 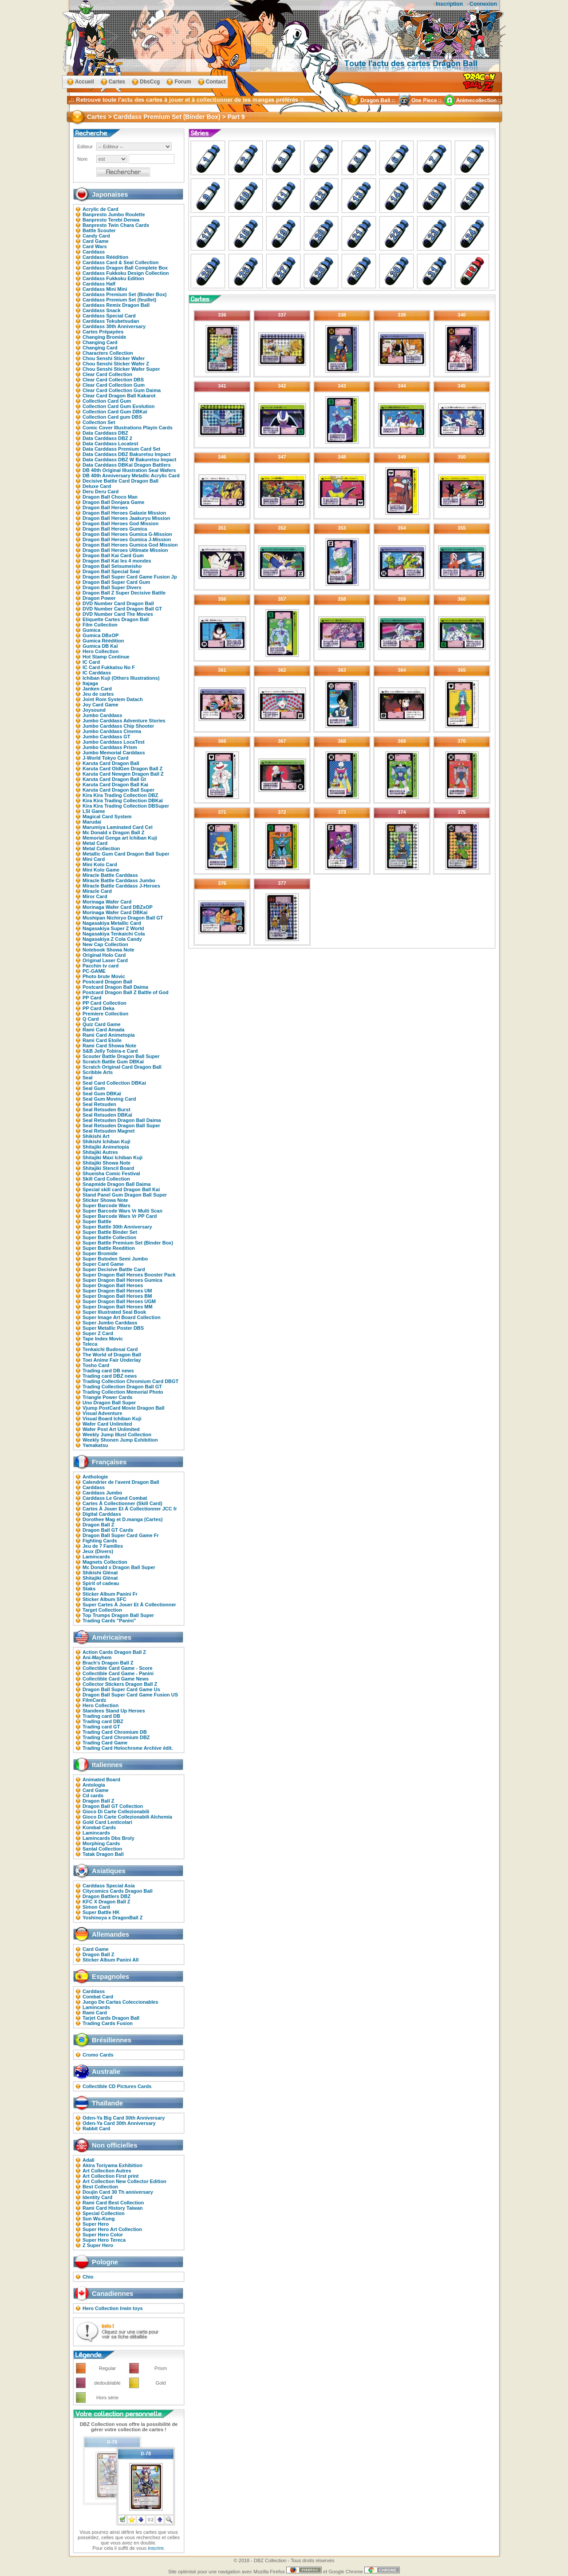 I want to click on Dragon Power, so click(x=99, y=598).